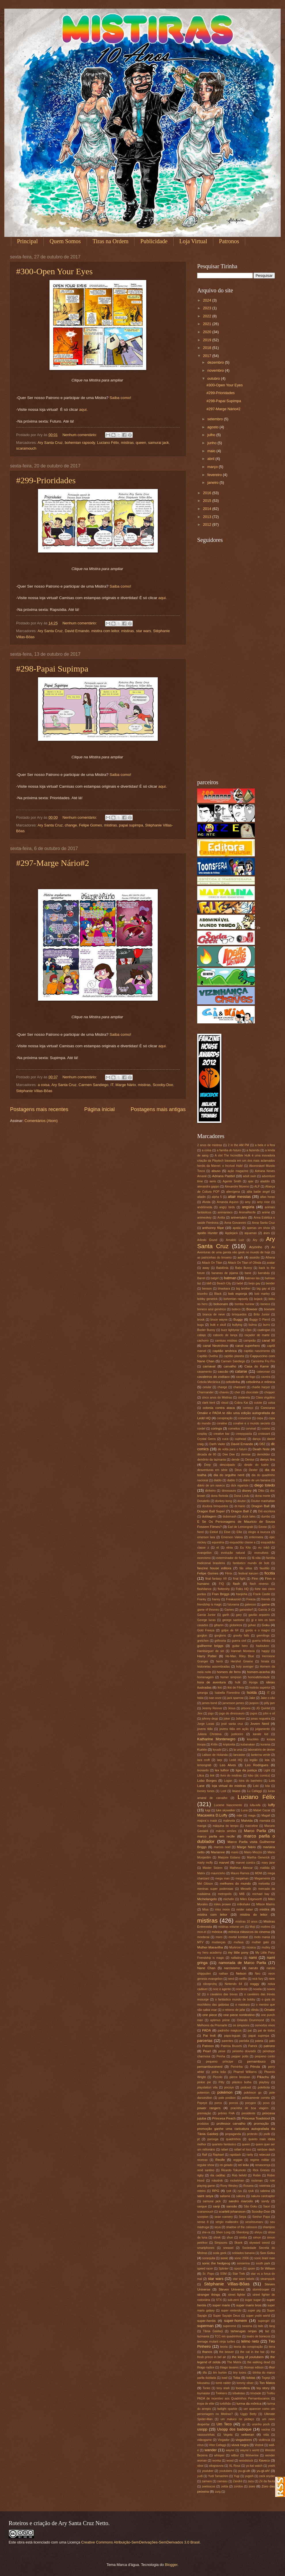  What do you see at coordinates (209, 2108) in the screenshot?
I see `power rangers` at bounding box center [209, 2108].